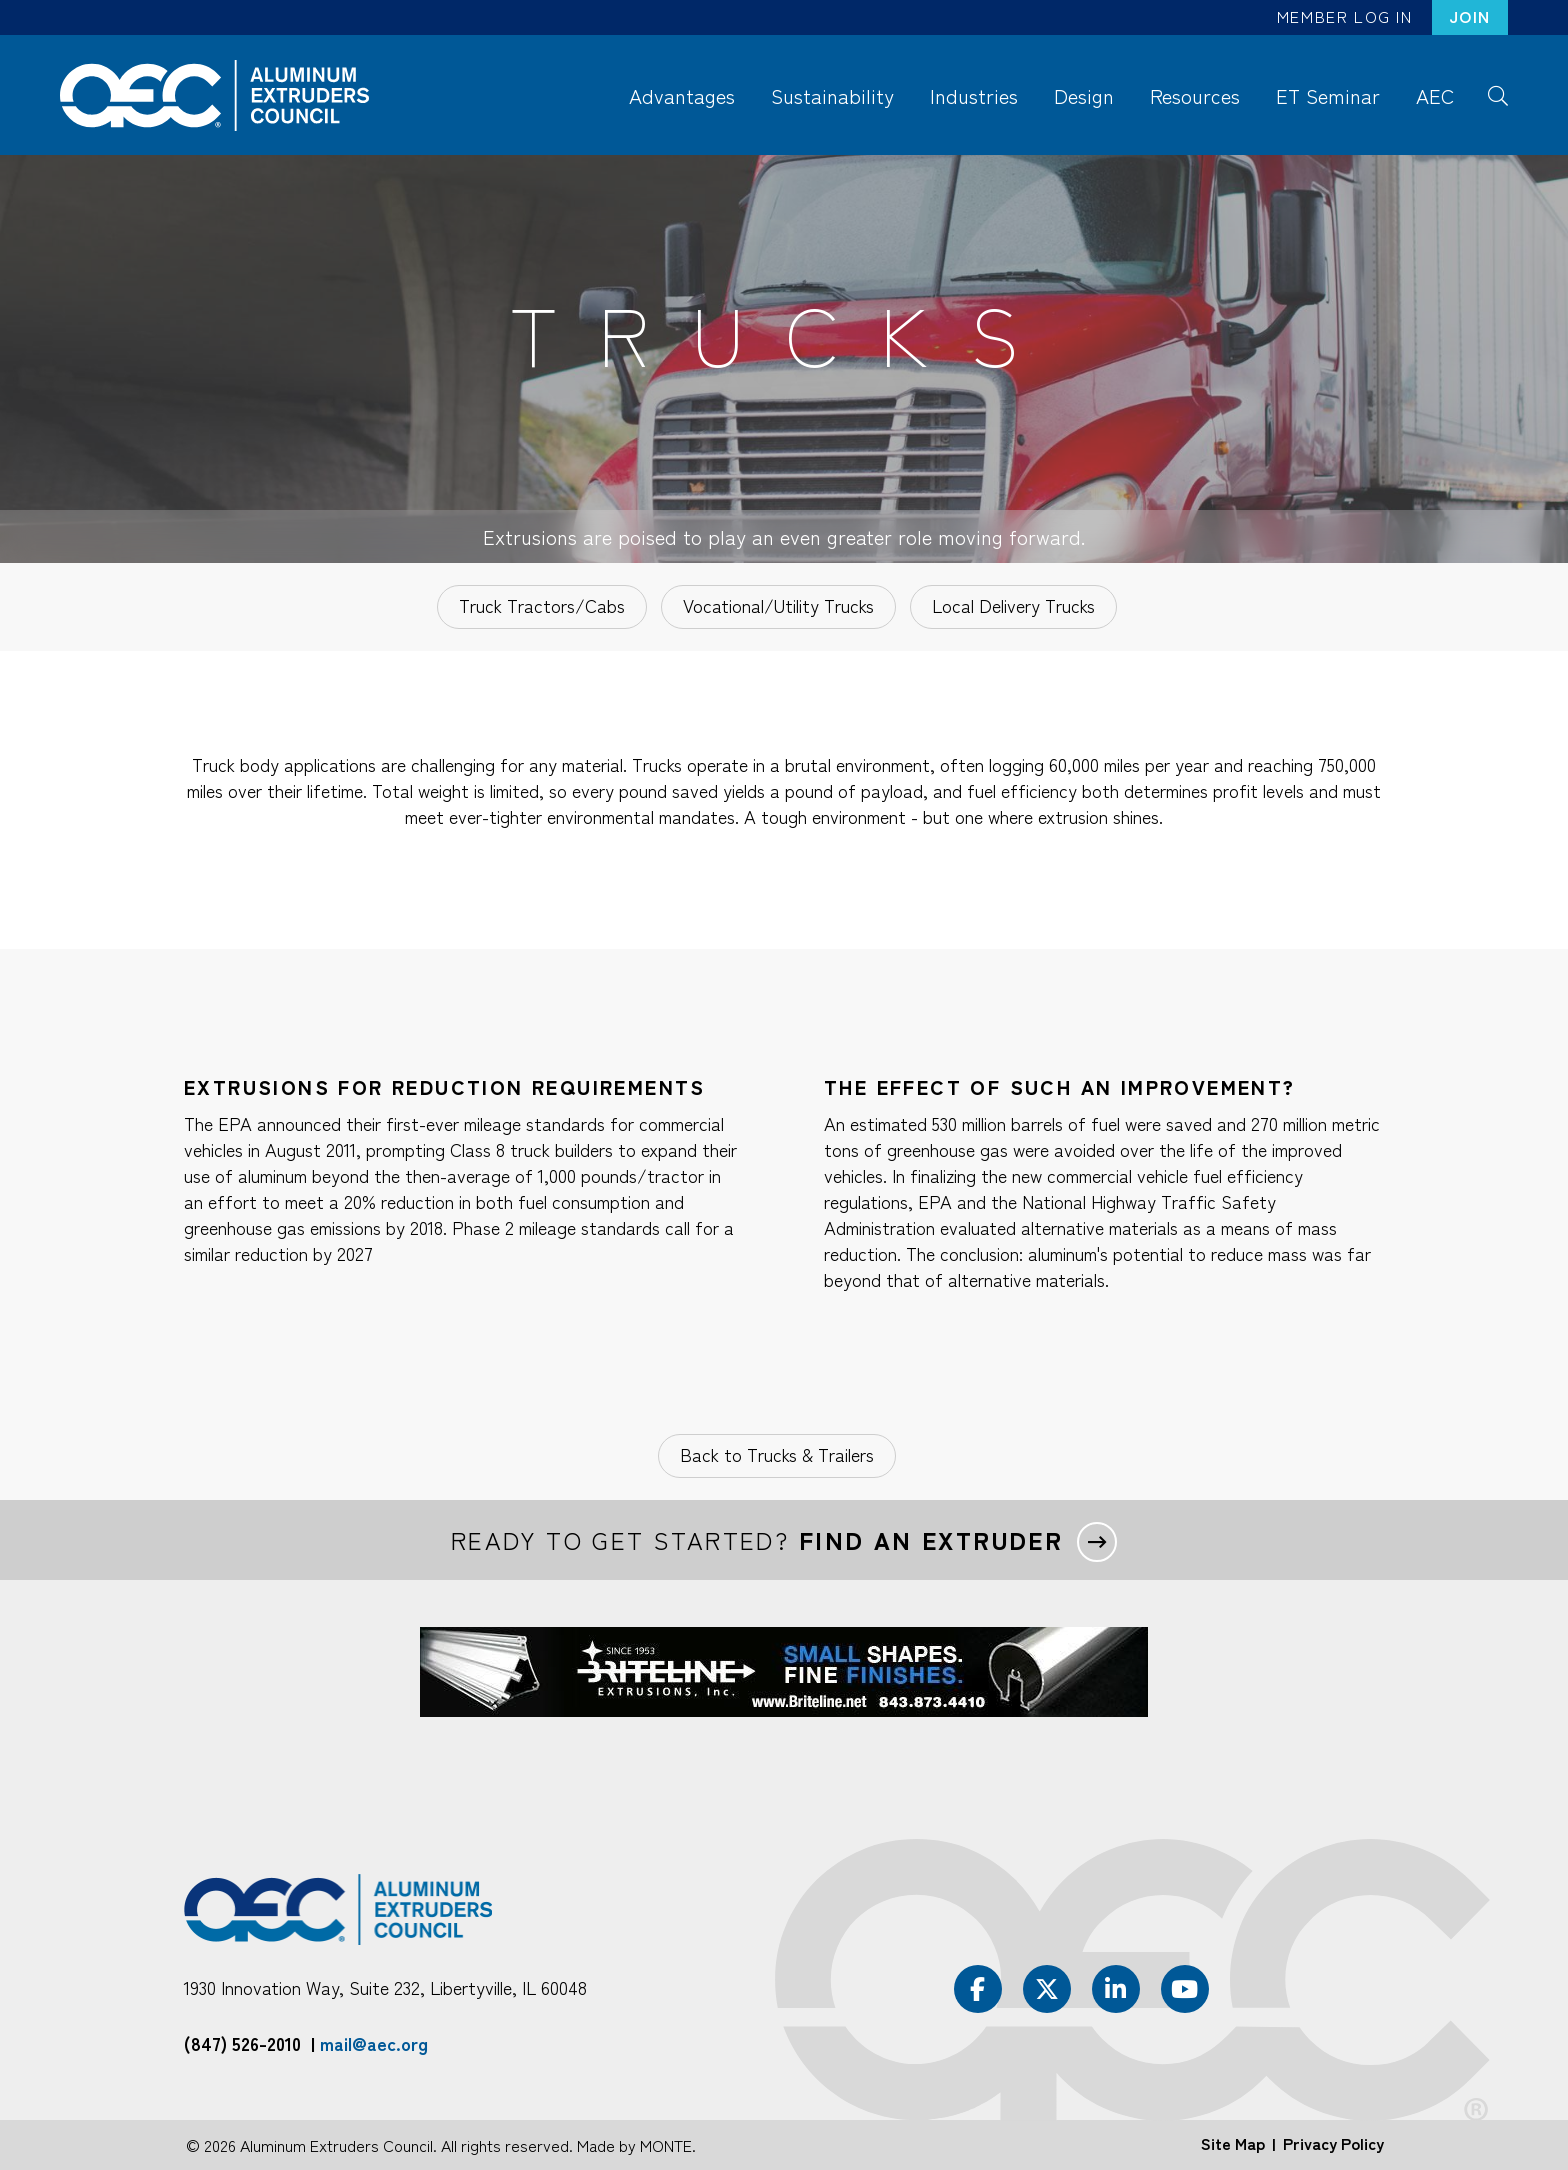 The width and height of the screenshot is (1568, 2170). Describe the element at coordinates (1435, 95) in the screenshot. I see `AEC [menuitem]` at that location.